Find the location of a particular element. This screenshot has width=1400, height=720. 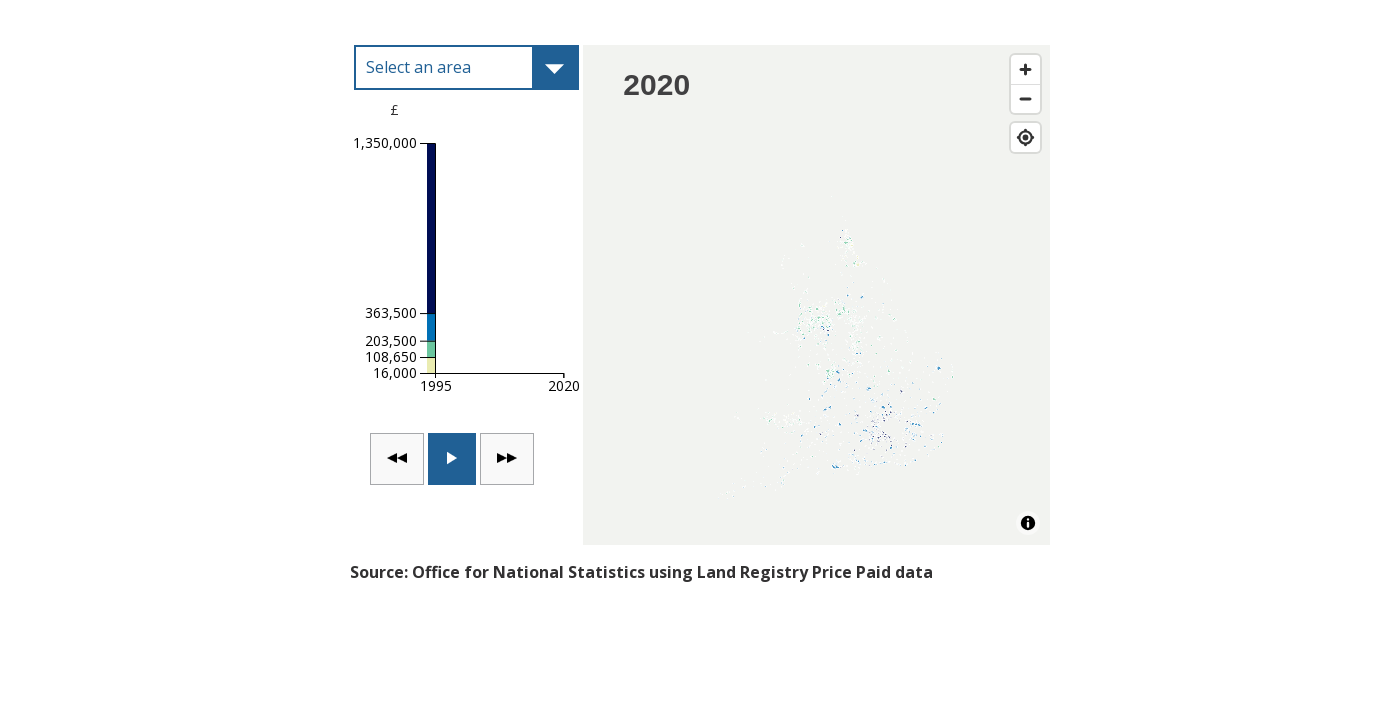

[Go back one time point] is located at coordinates (397, 459).